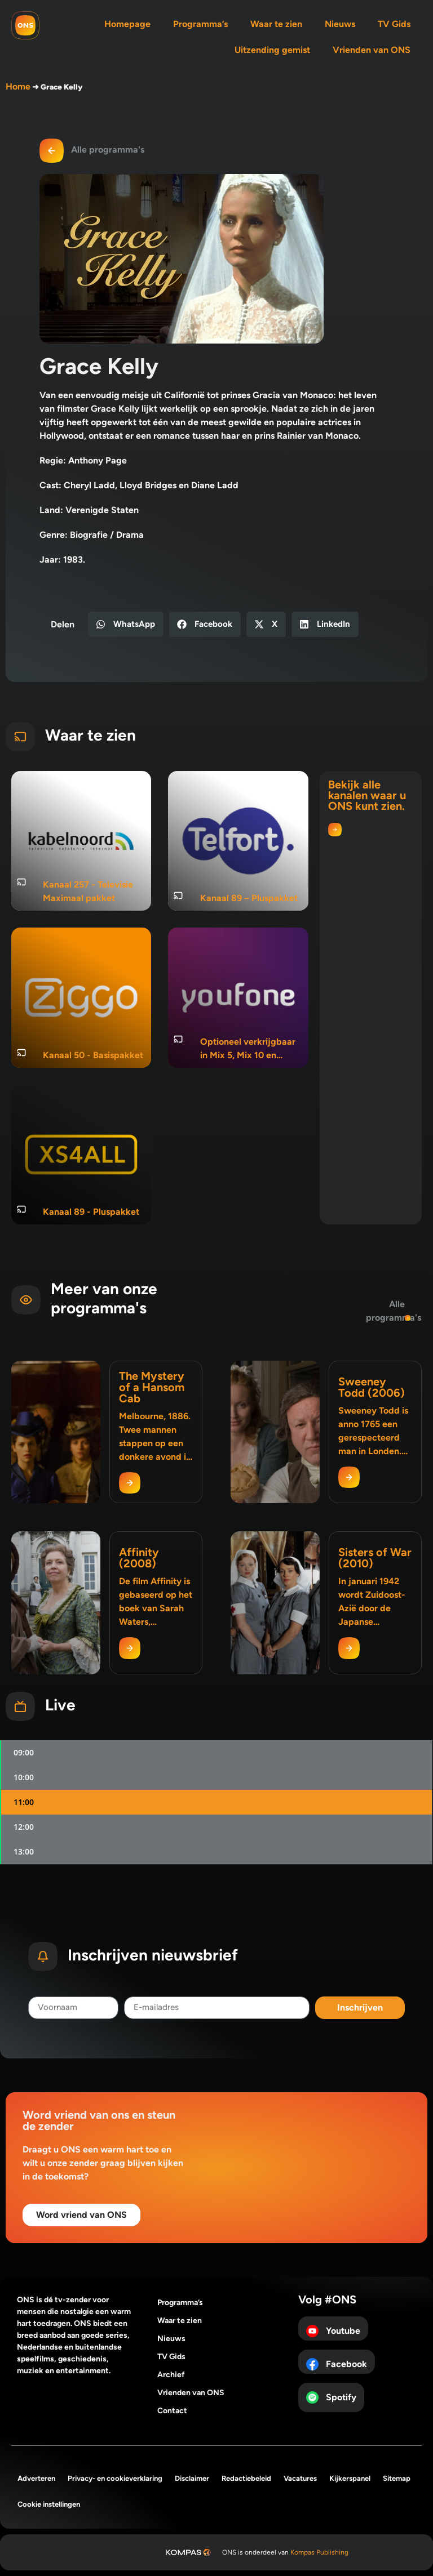 This screenshot has width=433, height=2576. Describe the element at coordinates (276, 24) in the screenshot. I see `Waar te zien` at that location.